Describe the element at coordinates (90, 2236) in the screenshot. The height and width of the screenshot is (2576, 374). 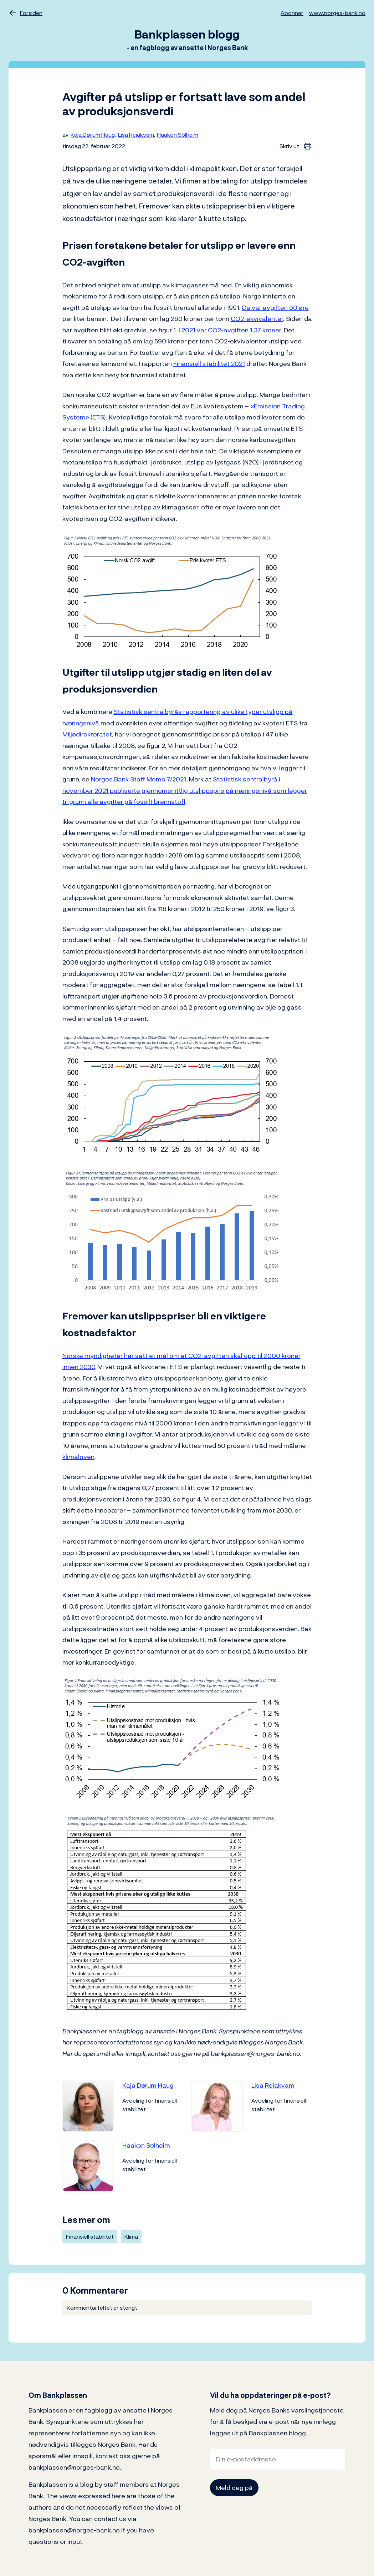
I see `Finansiell stabilitet` at that location.